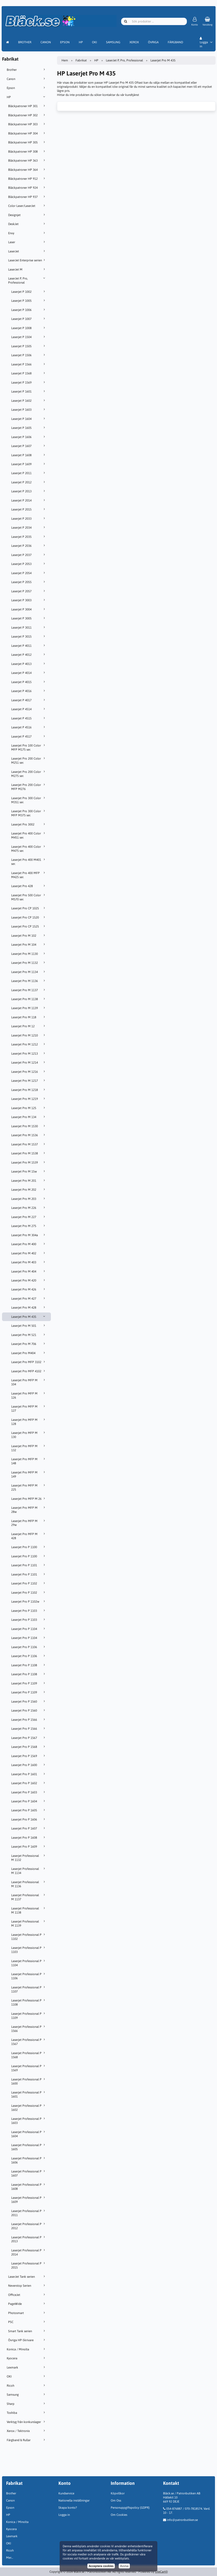 The image size is (217, 2576). What do you see at coordinates (28, 1062) in the screenshot?
I see `Laserjet Pro M 1214` at bounding box center [28, 1062].